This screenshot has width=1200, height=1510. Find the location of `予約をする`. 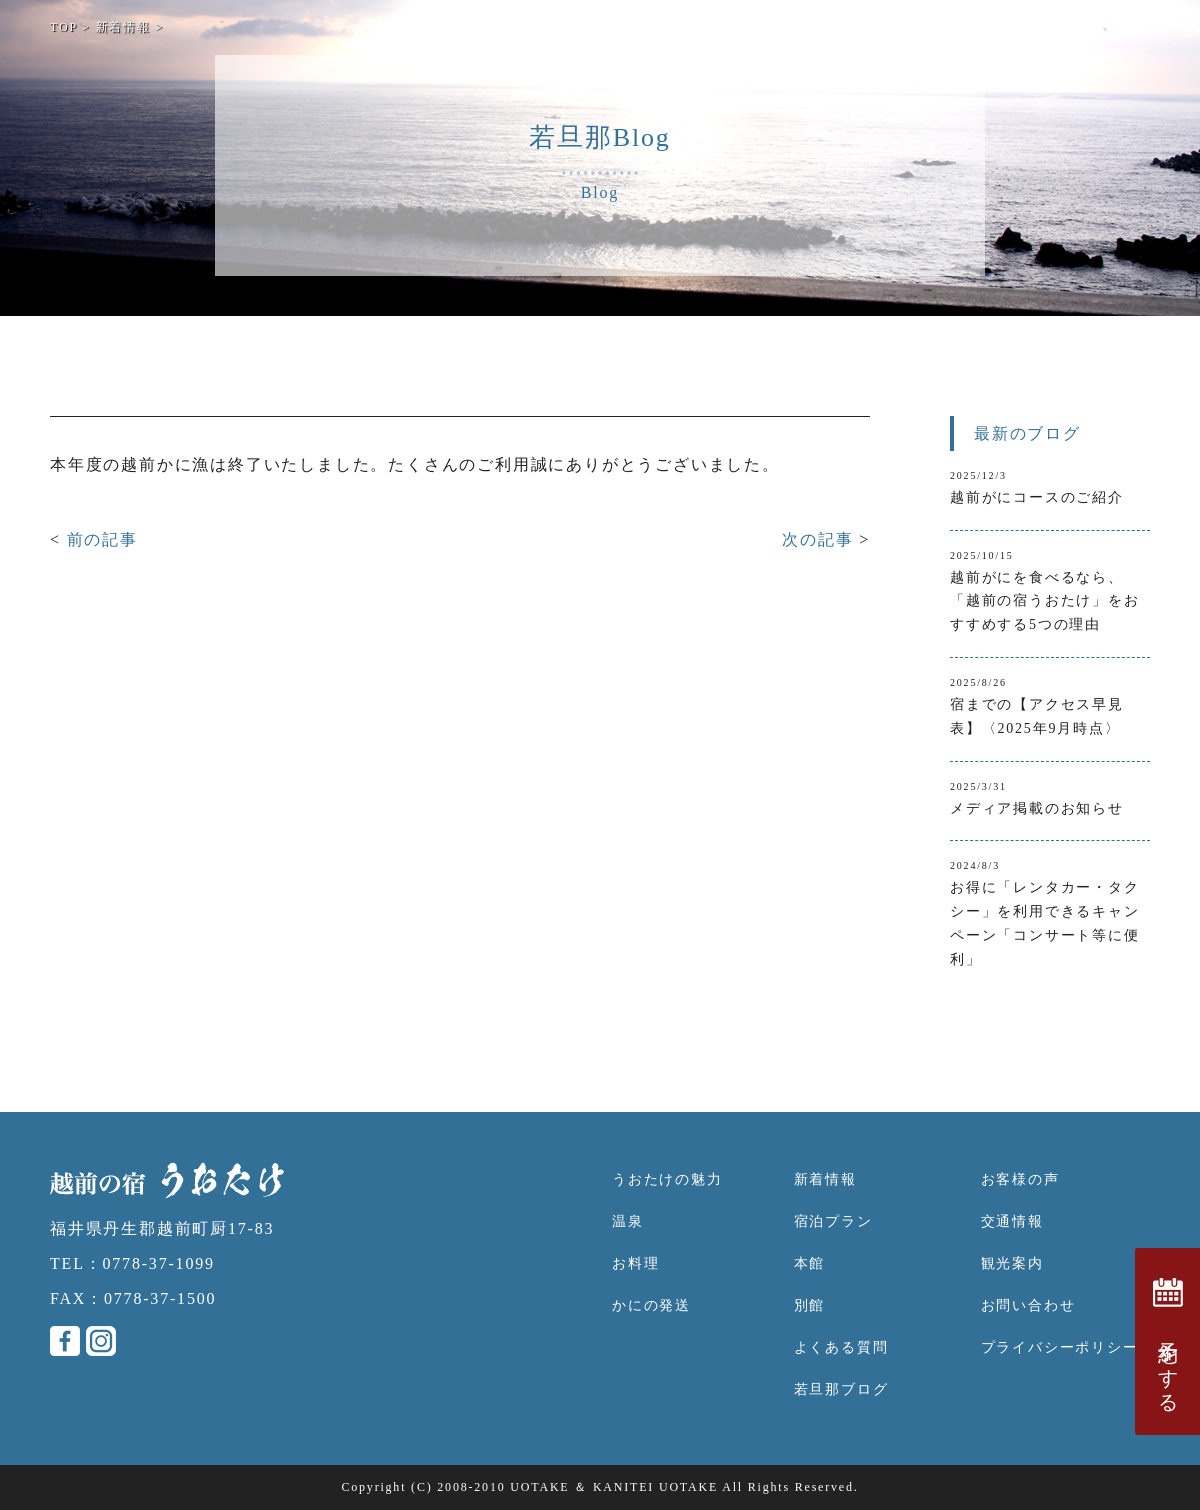

予約をする is located at coordinates (1168, 1341).